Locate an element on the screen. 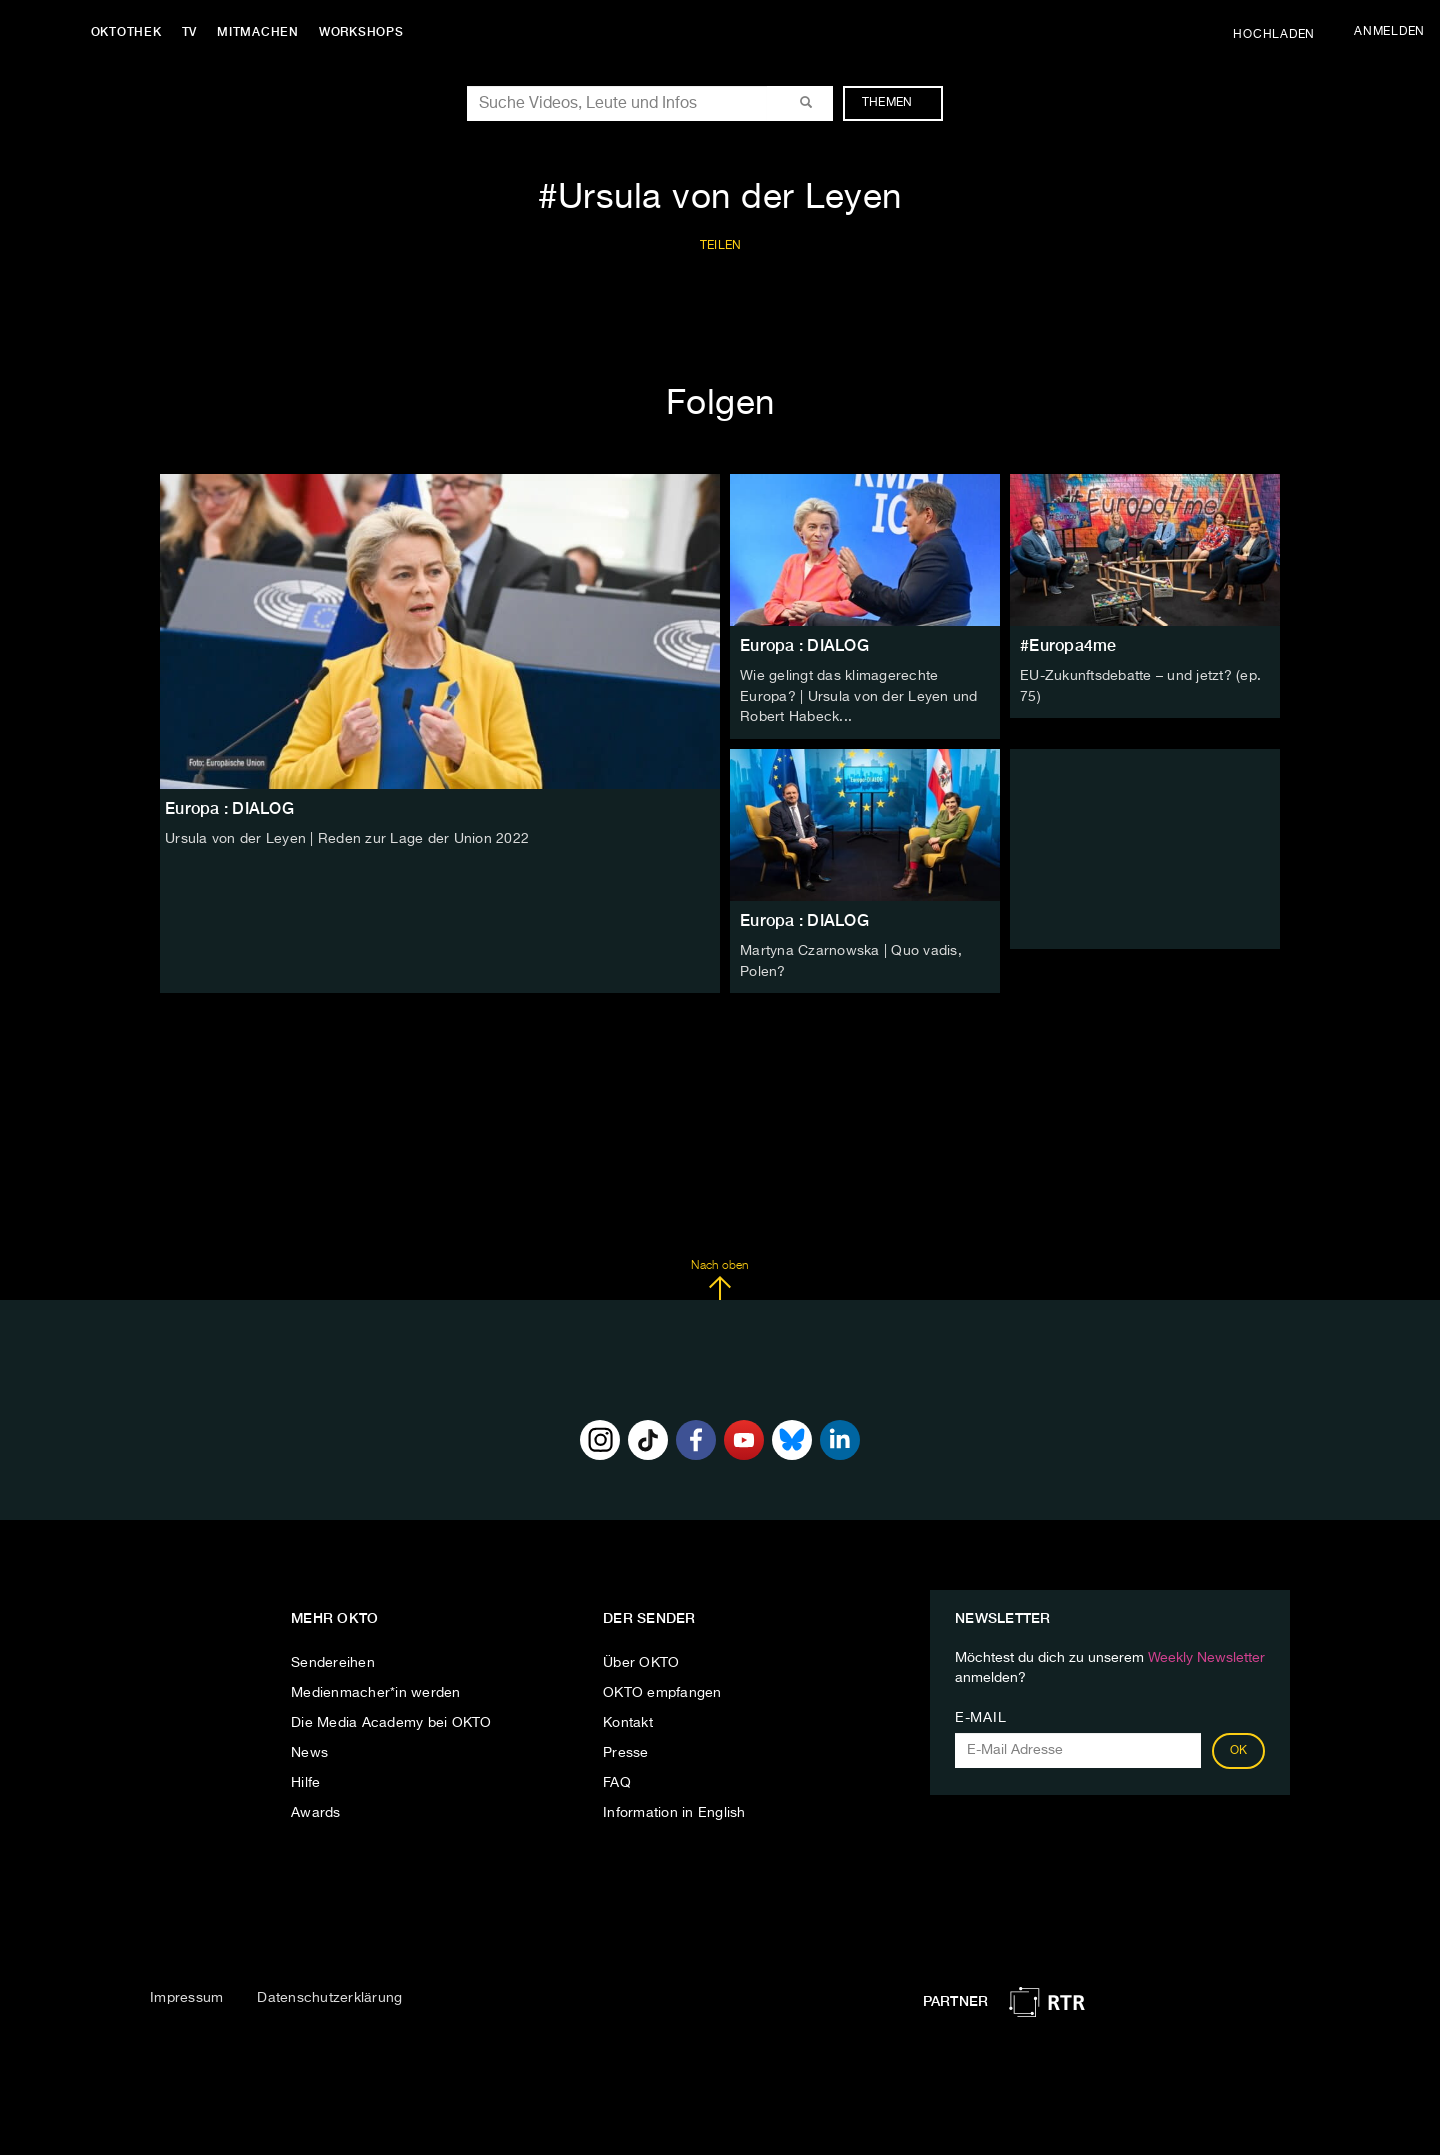 The width and height of the screenshot is (1440, 2155). Datenschutzerklärung is located at coordinates (329, 1995).